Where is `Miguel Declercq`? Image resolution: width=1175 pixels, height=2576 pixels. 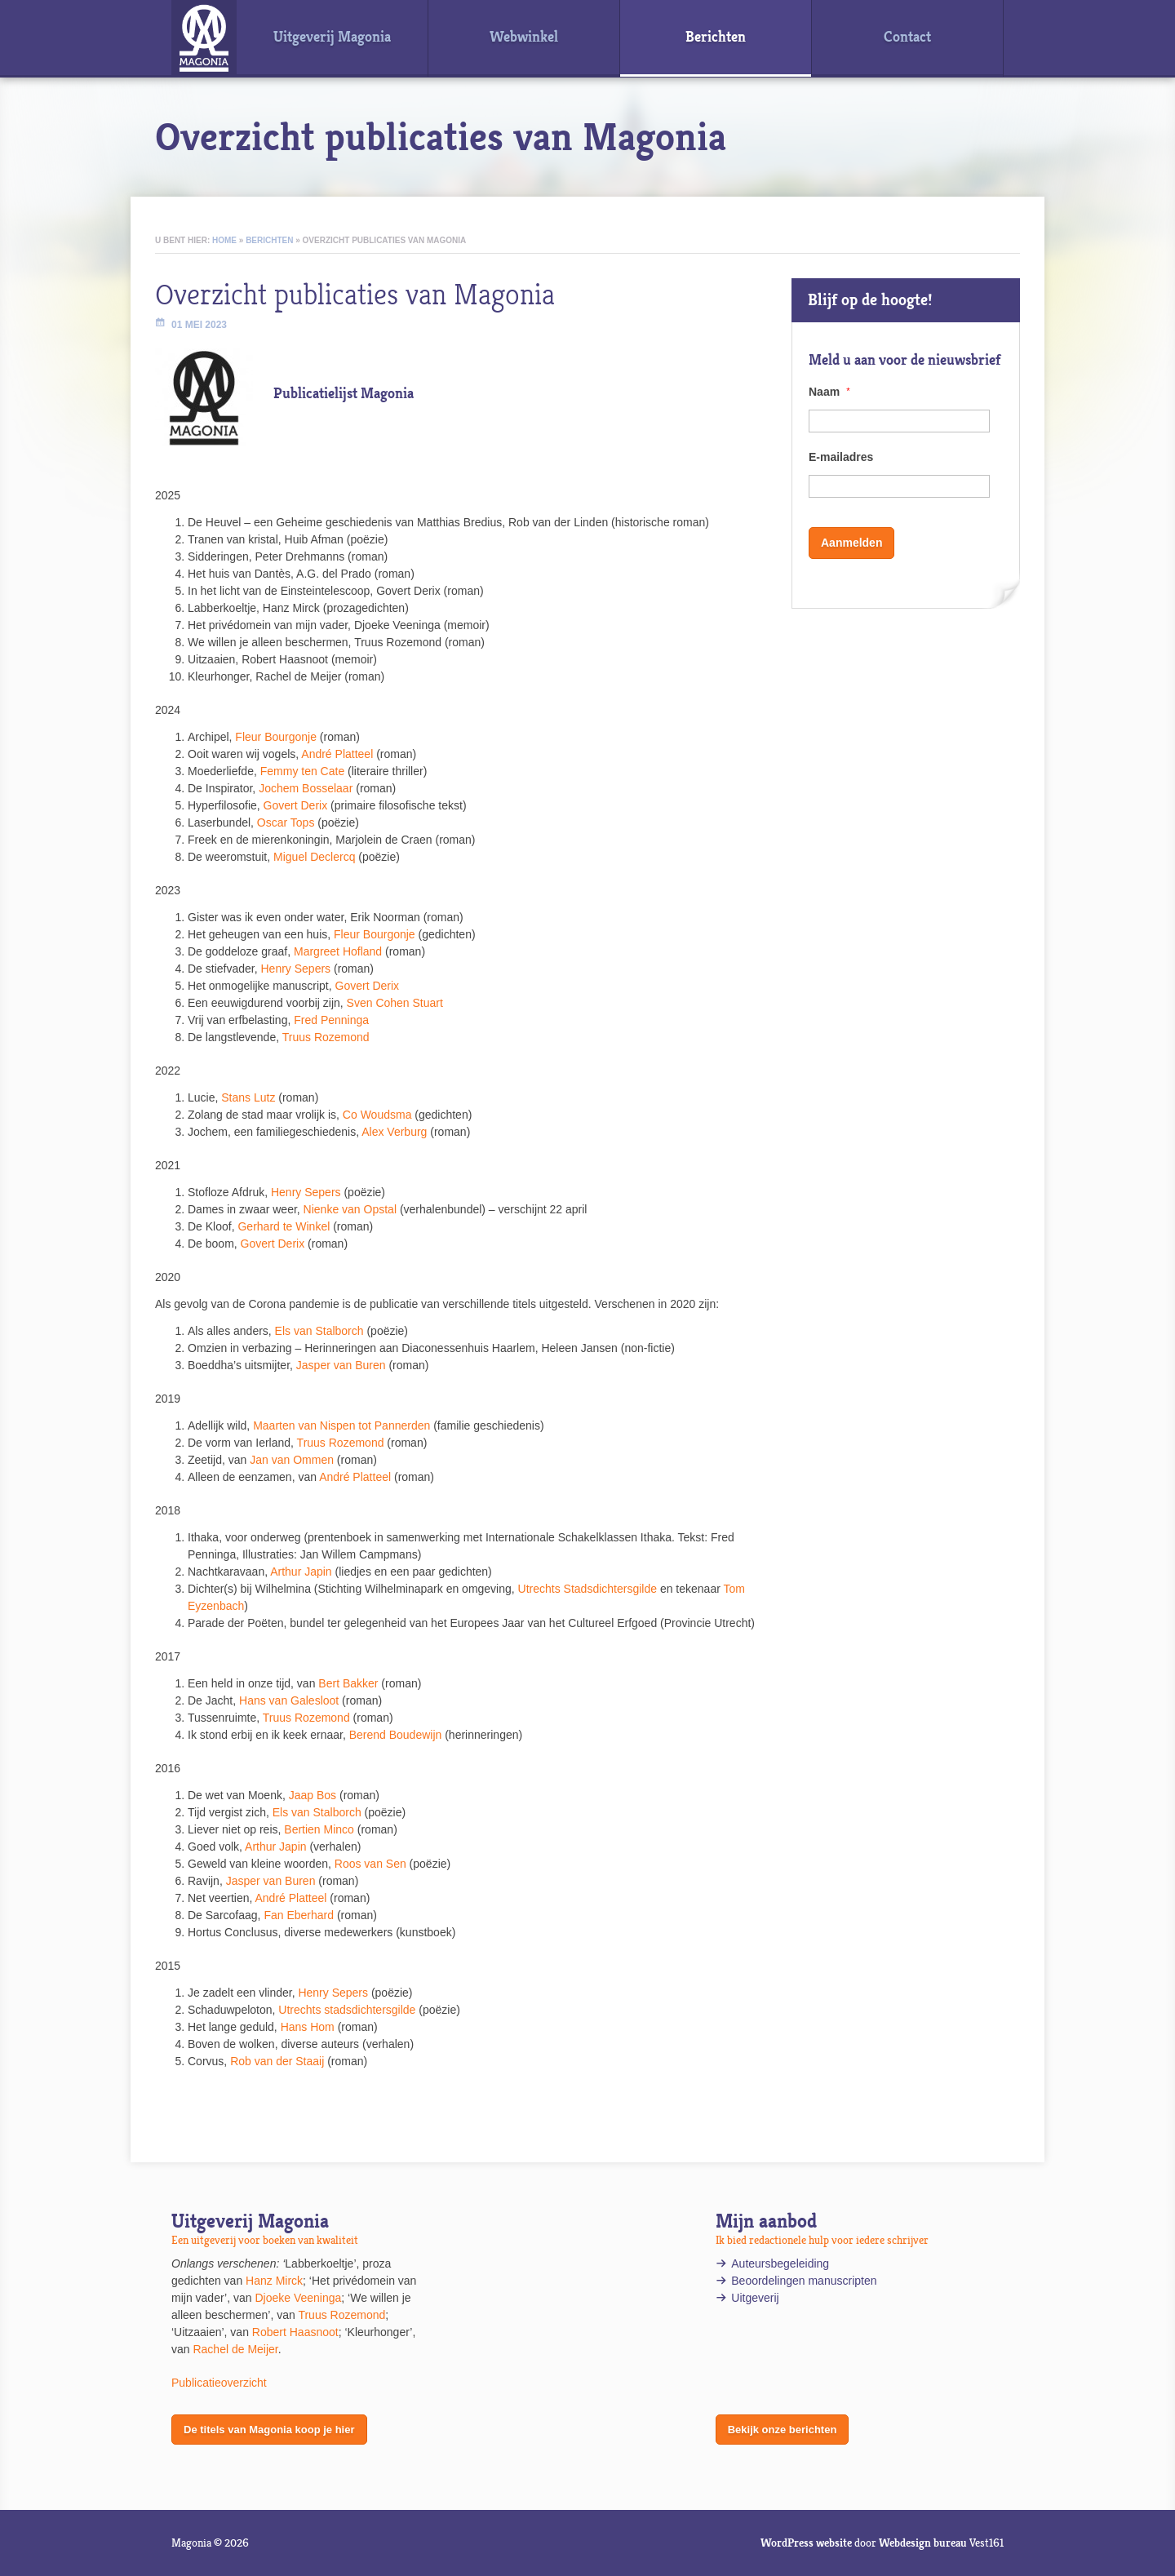
Miguel Declercq is located at coordinates (314, 856).